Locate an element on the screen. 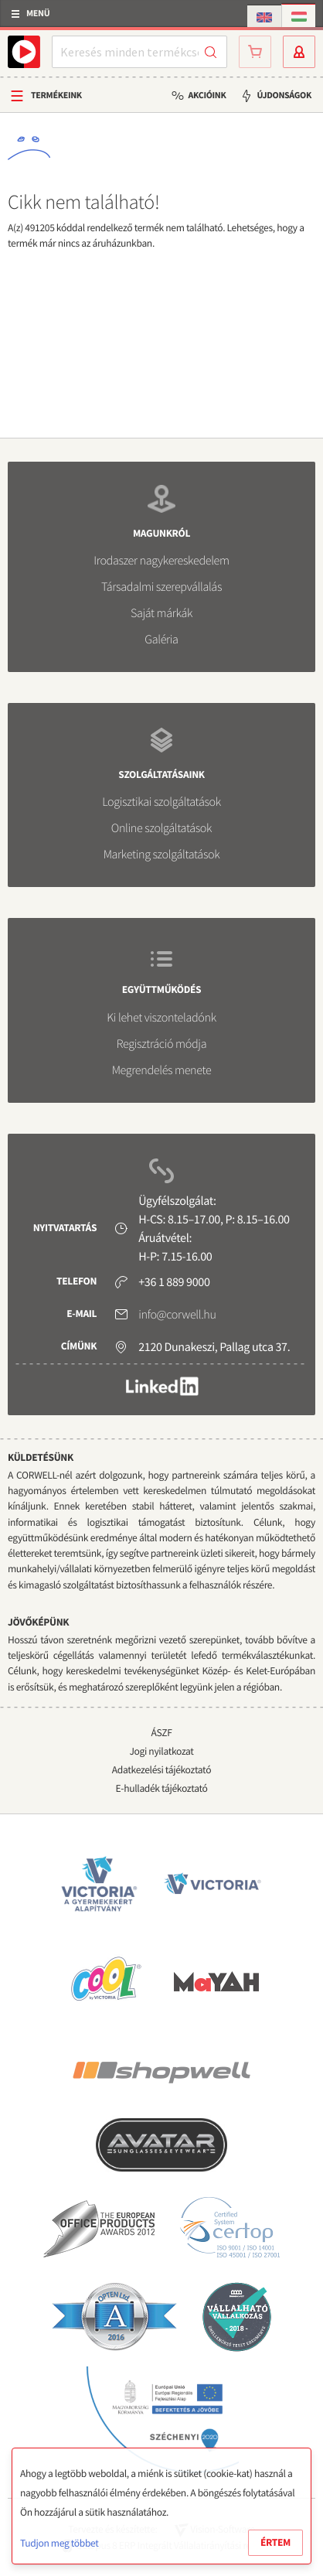 This screenshot has width=323, height=2576. Termékeink is located at coordinates (56, 95).